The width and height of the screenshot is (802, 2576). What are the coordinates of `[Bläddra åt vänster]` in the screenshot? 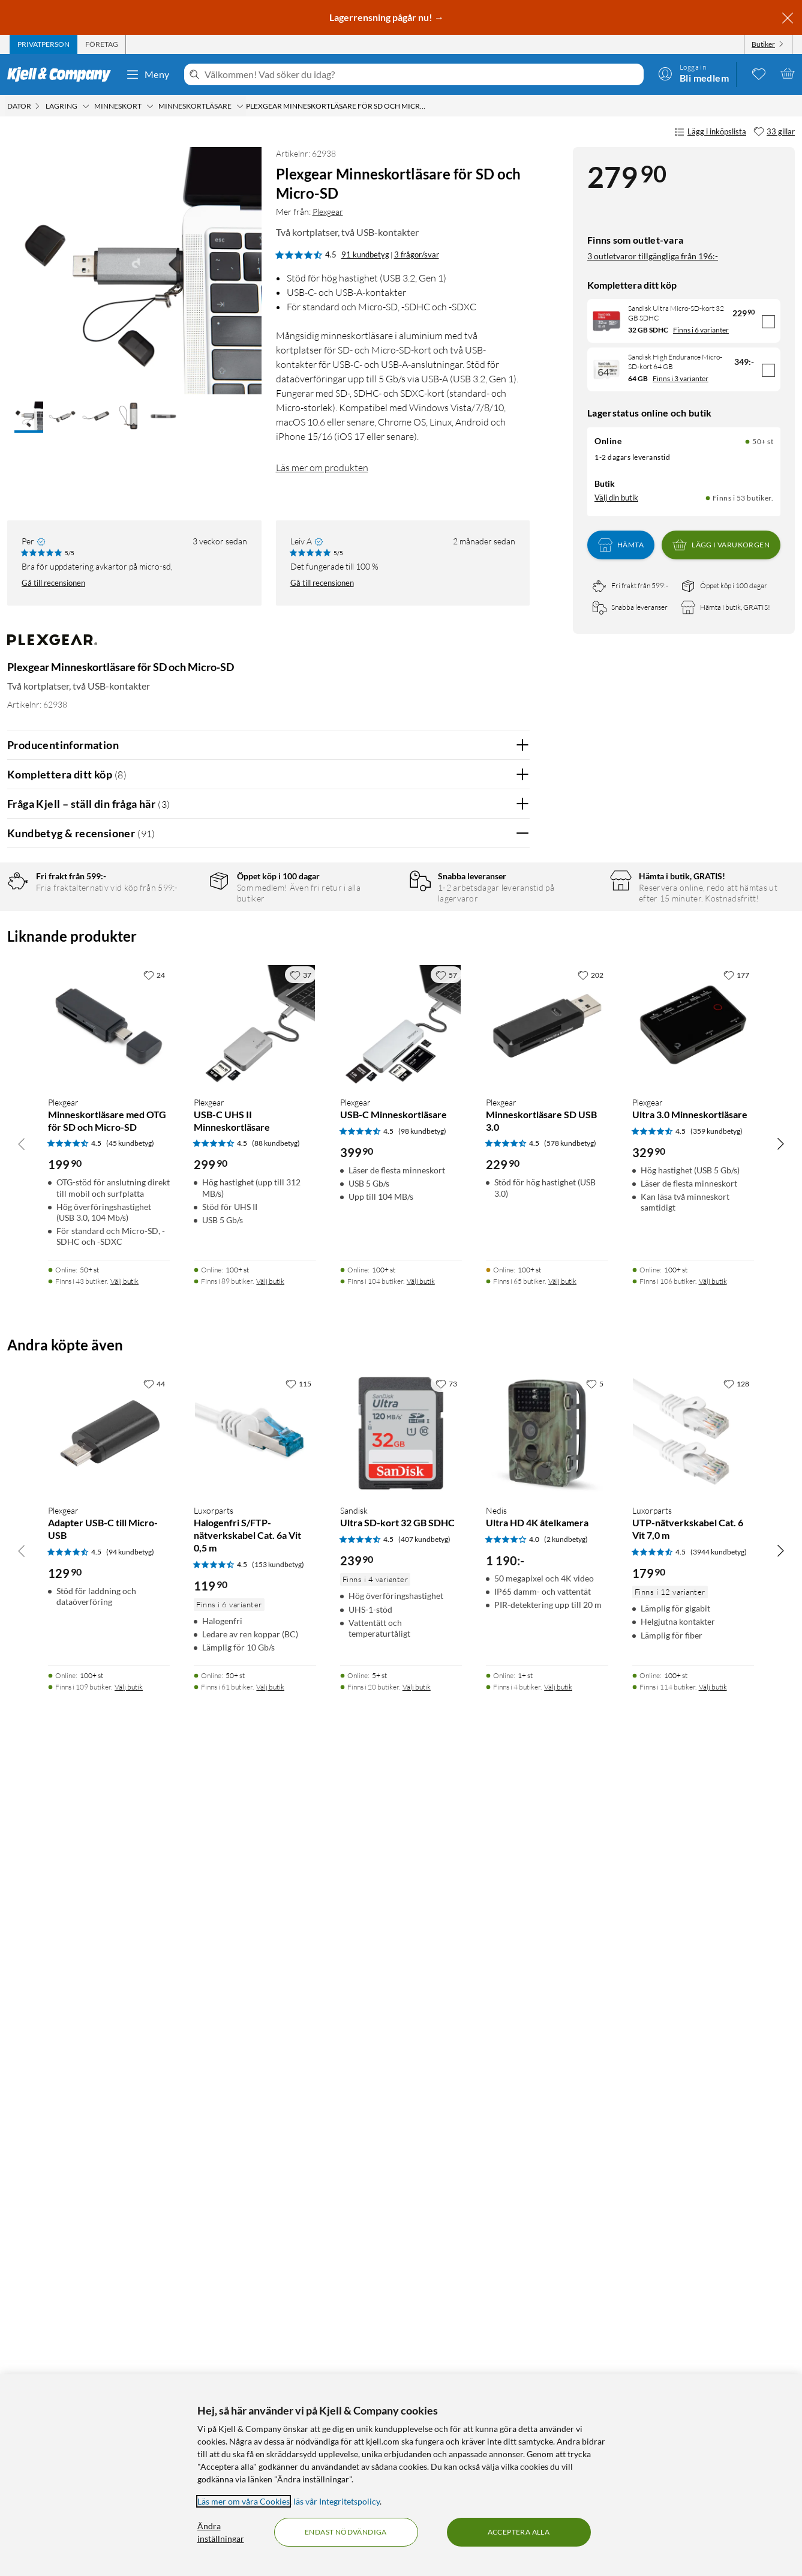 It's located at (21, 1950).